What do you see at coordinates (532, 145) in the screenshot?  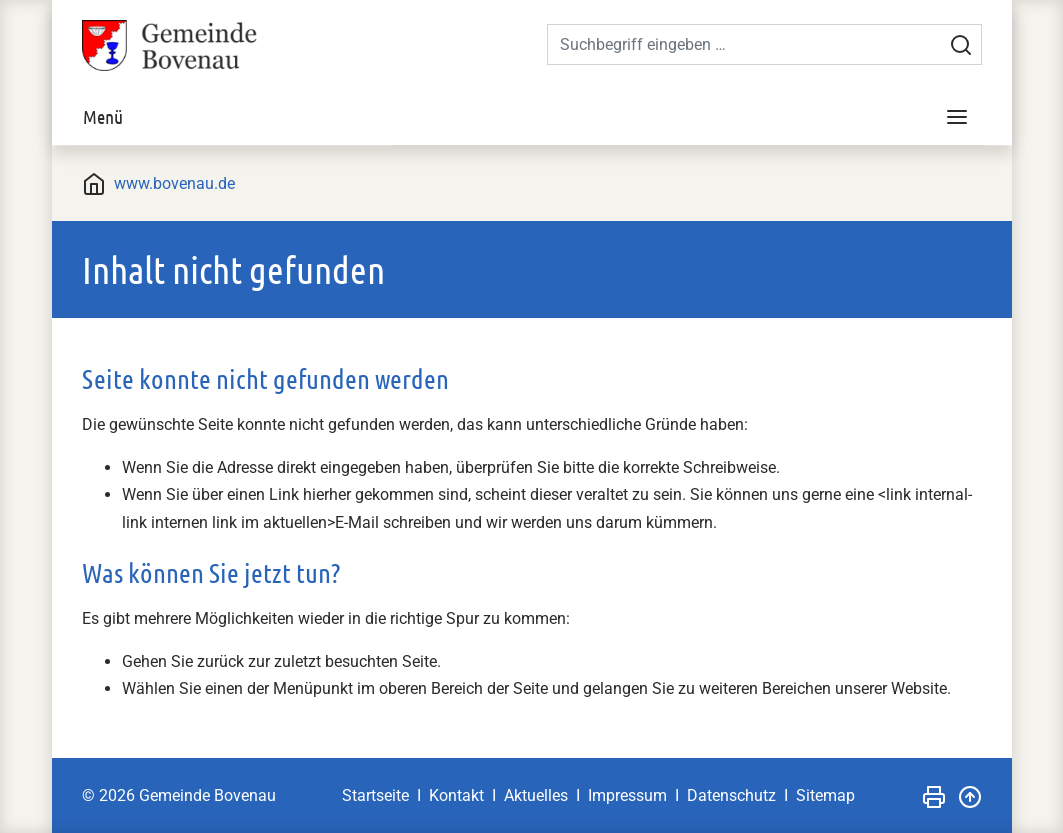 I see `[tabpanel]` at bounding box center [532, 145].